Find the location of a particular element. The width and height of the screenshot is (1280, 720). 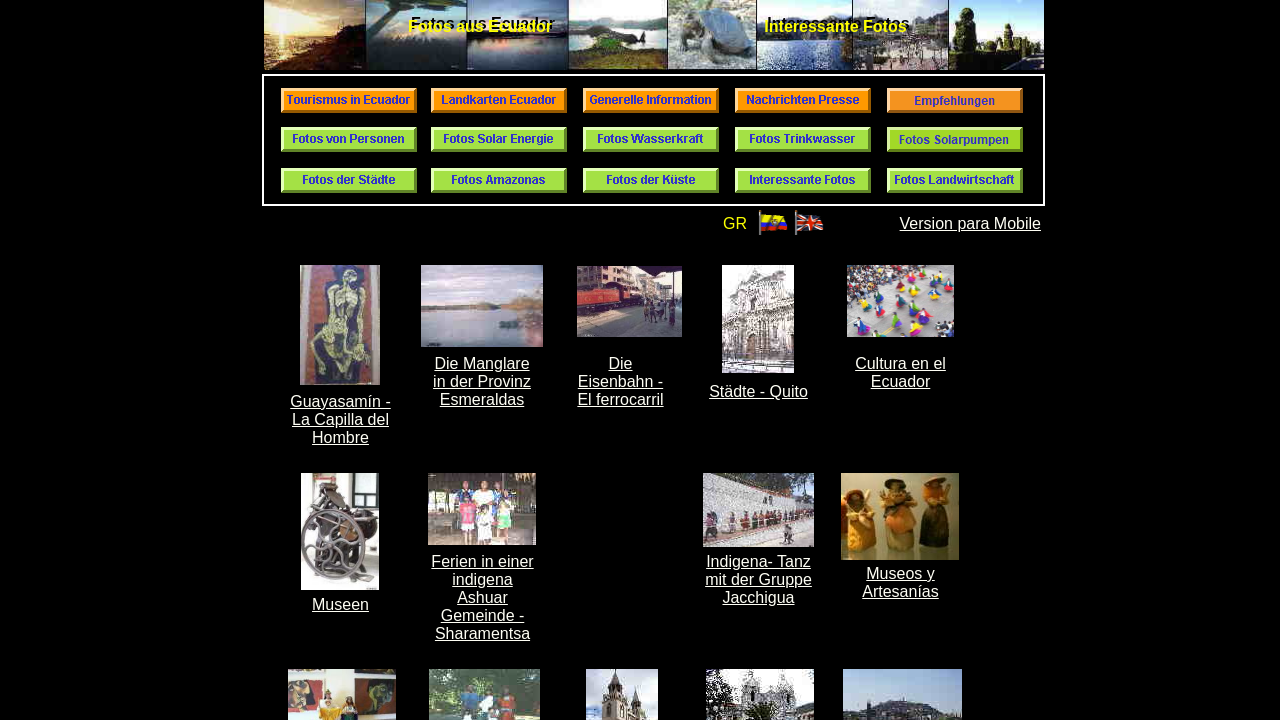

Städte - Quito is located at coordinates (758, 391).